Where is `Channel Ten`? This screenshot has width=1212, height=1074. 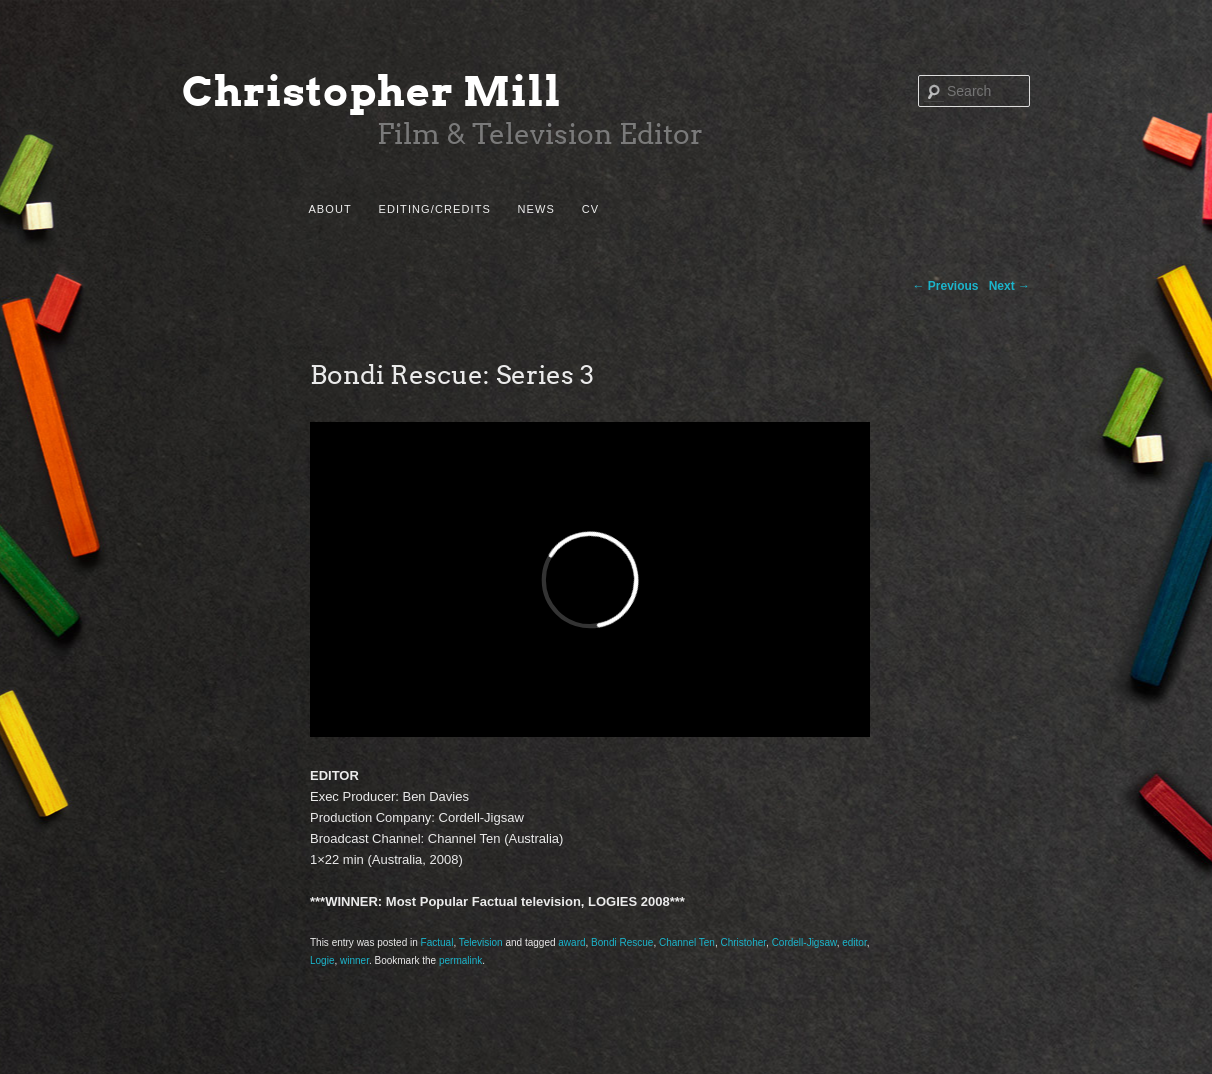 Channel Ten is located at coordinates (687, 942).